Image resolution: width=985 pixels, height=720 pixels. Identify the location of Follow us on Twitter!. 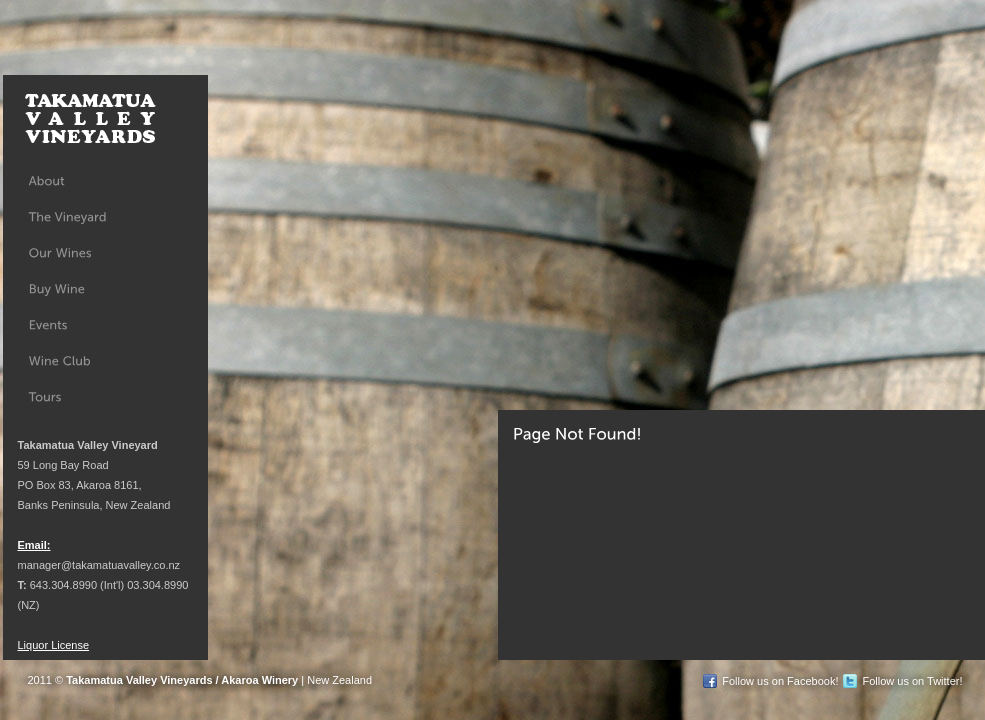
(912, 681).